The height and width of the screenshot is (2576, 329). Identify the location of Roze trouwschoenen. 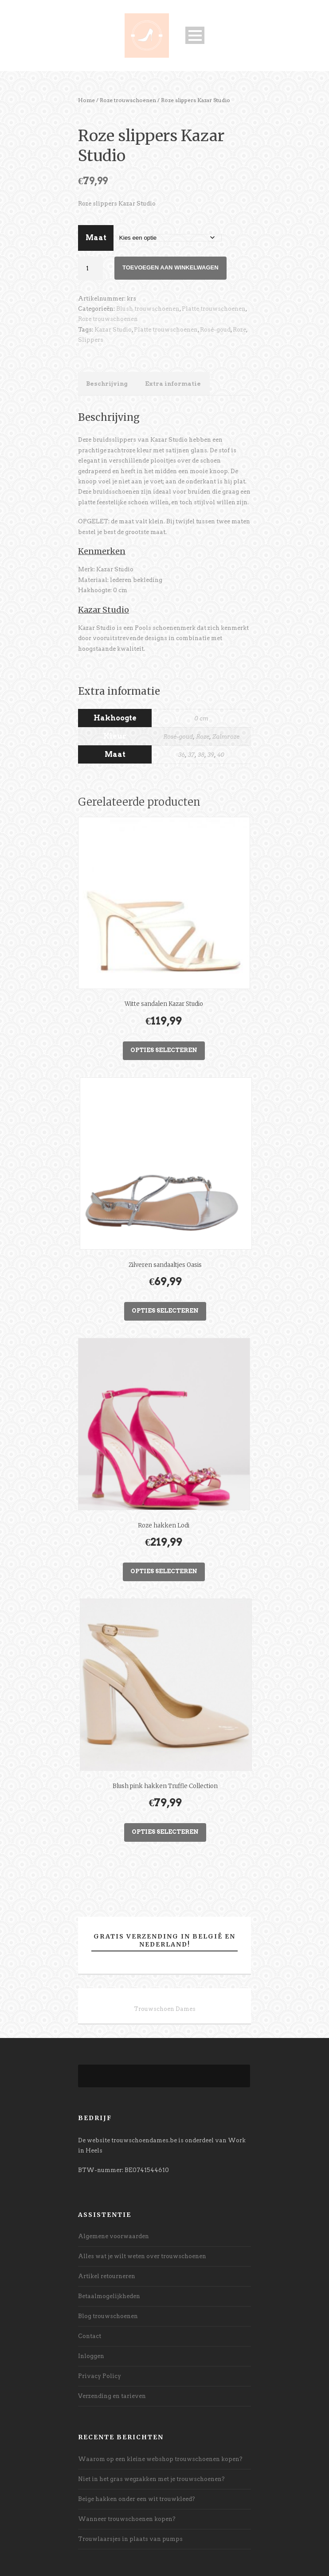
(128, 100).